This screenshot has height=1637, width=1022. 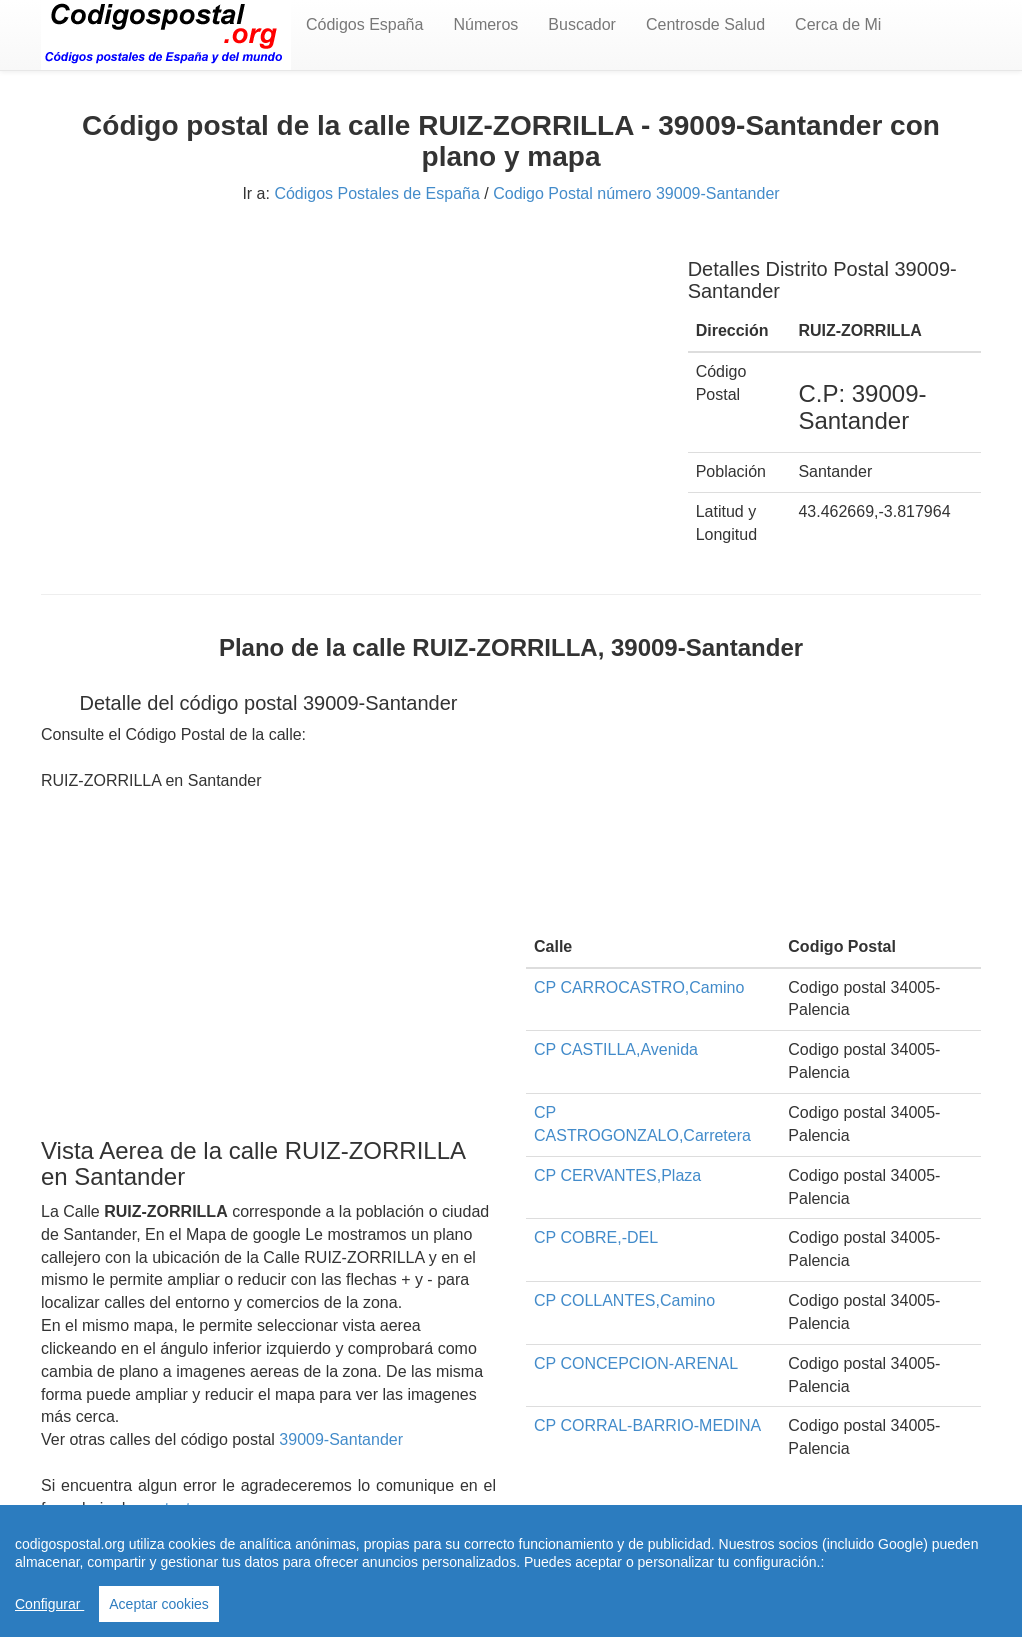 What do you see at coordinates (624, 1300) in the screenshot?
I see `CP COLLANTES,Camino` at bounding box center [624, 1300].